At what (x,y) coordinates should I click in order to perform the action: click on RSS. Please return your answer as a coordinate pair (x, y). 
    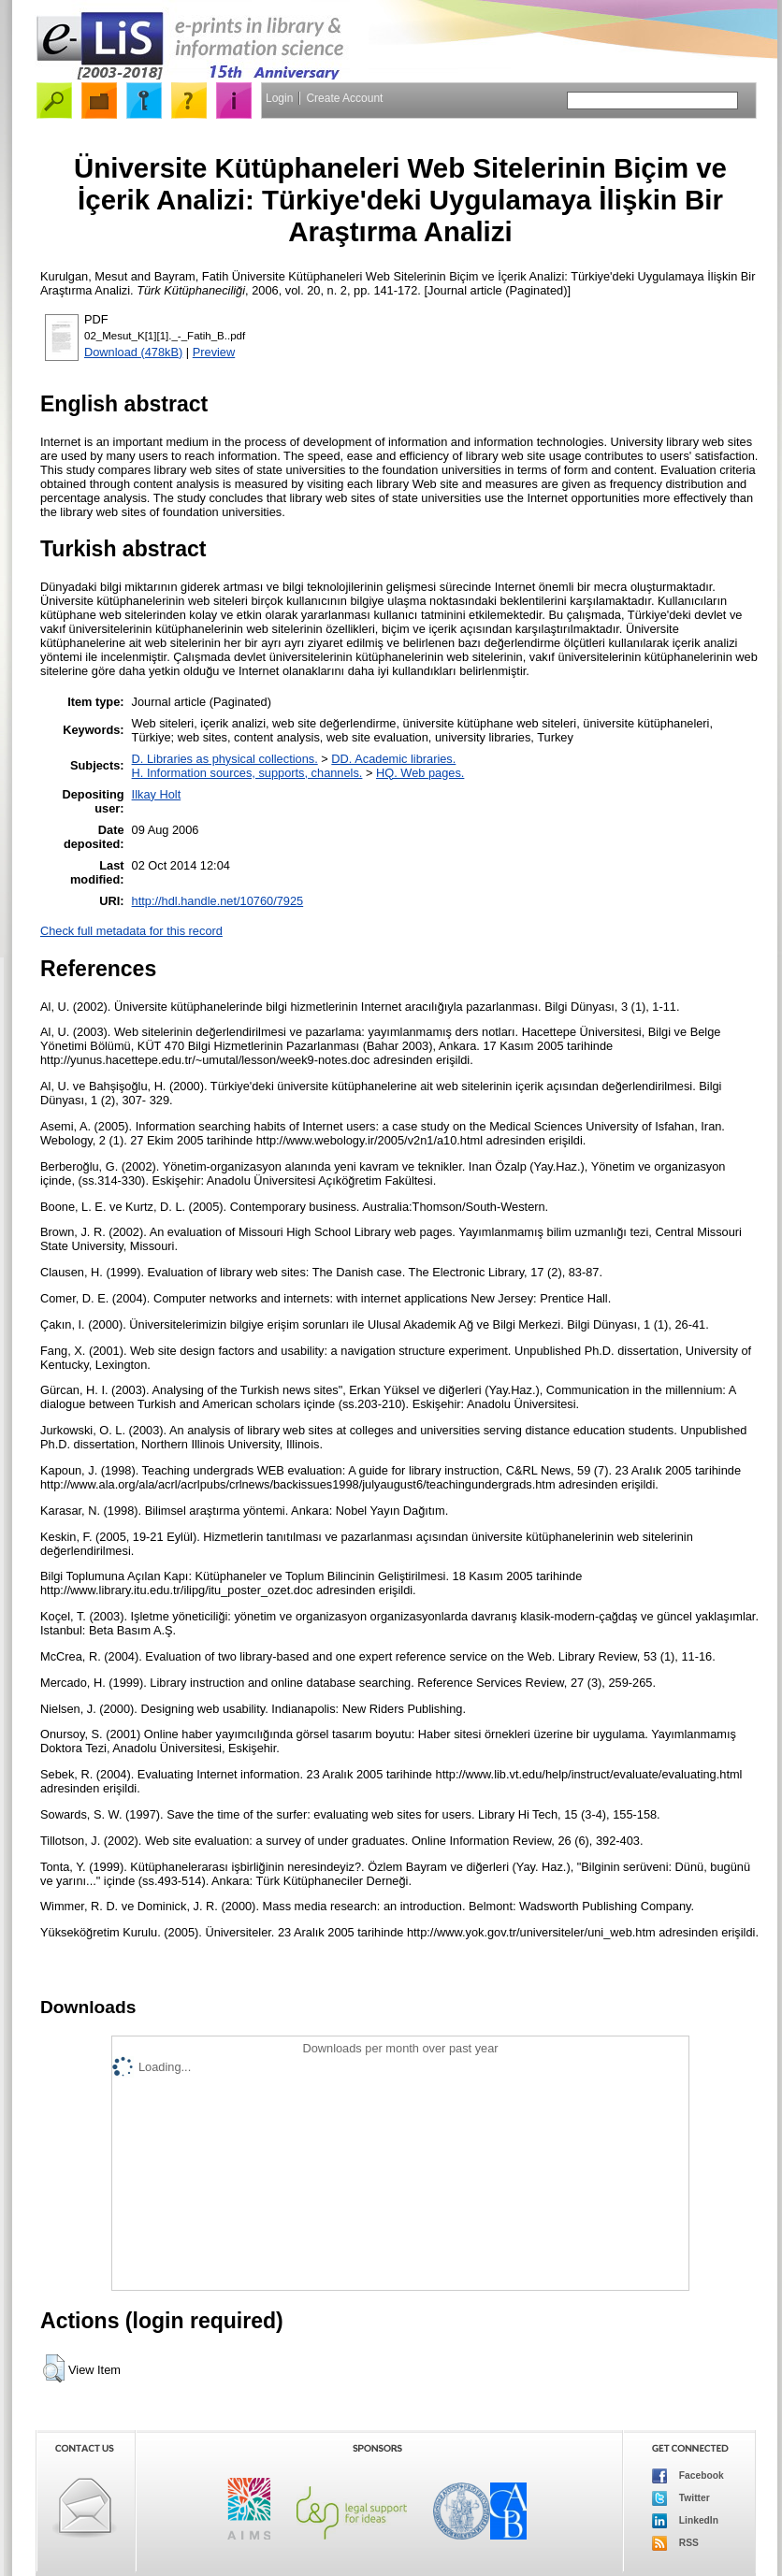
    Looking at the image, I should click on (675, 2543).